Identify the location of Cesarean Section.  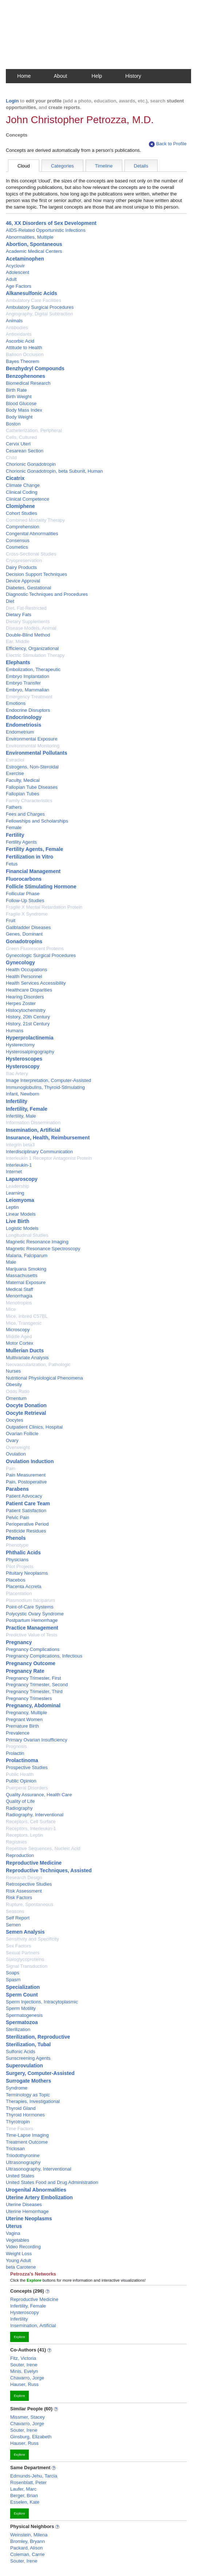
(24, 450).